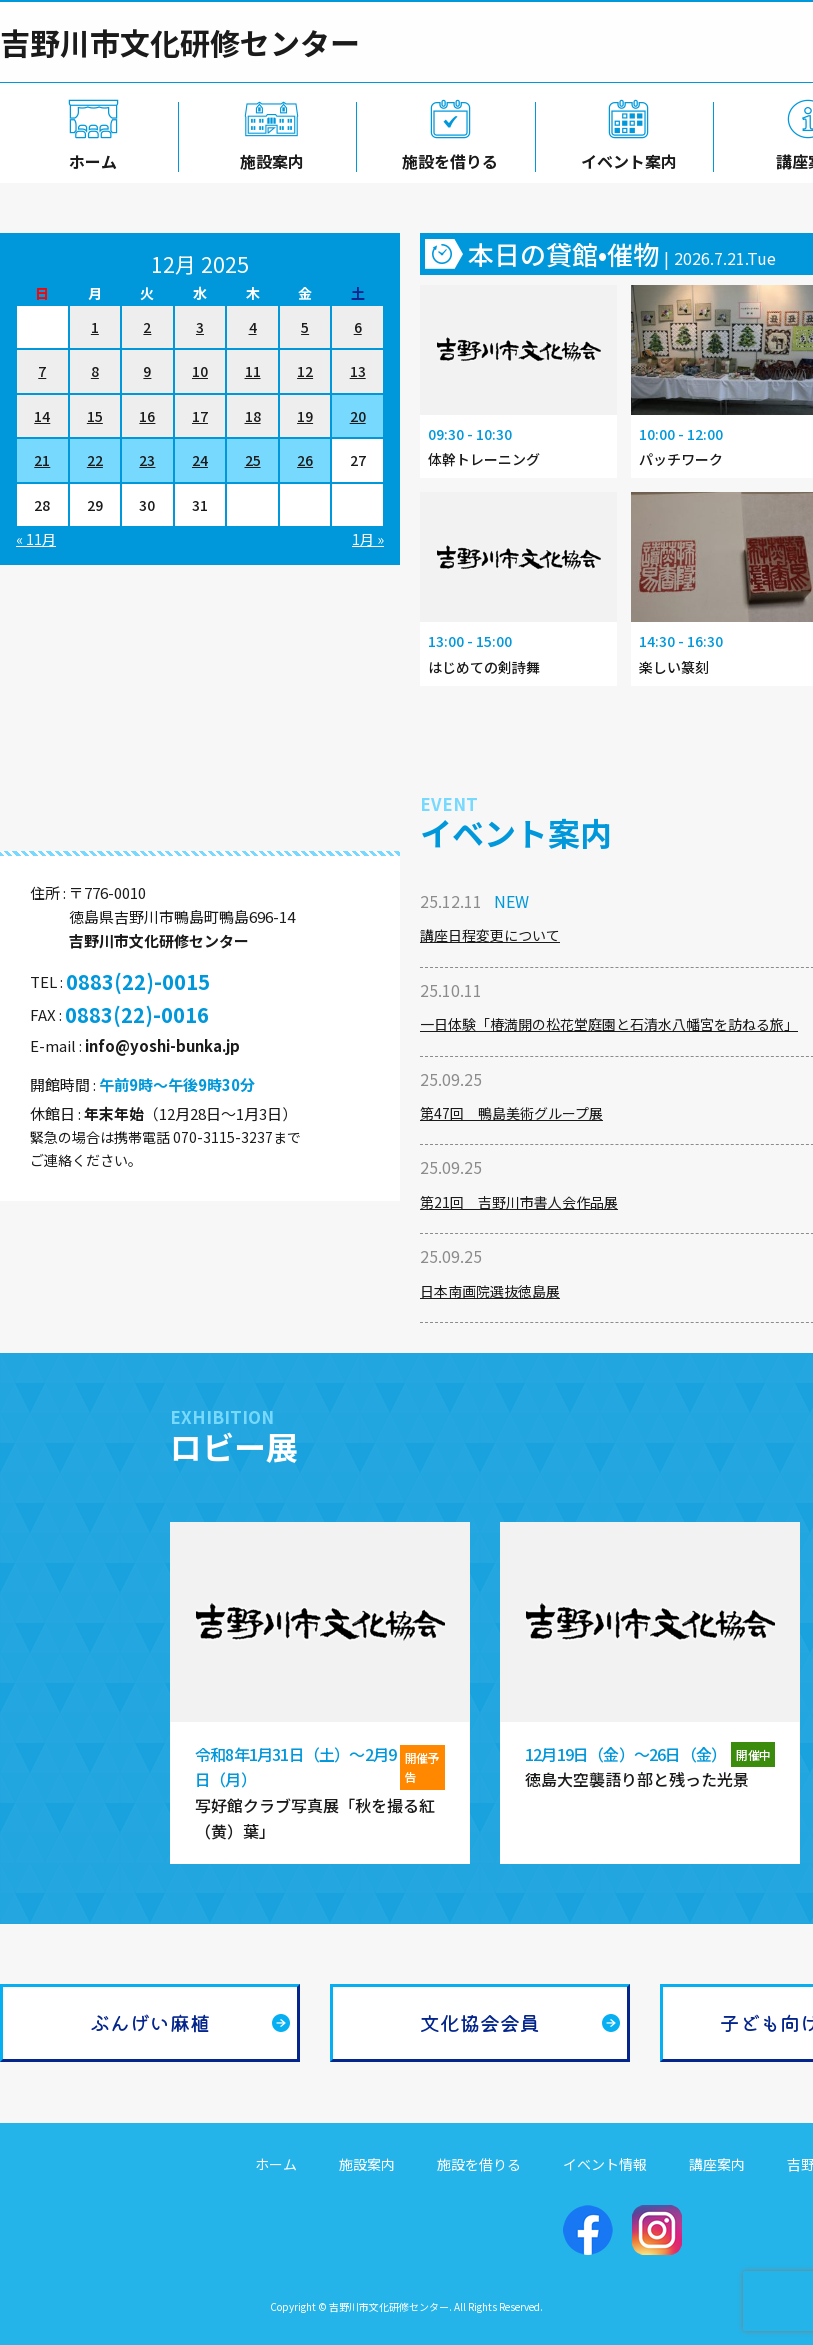 This screenshot has height=2345, width=813. What do you see at coordinates (36, 539) in the screenshot?
I see `« 11月` at bounding box center [36, 539].